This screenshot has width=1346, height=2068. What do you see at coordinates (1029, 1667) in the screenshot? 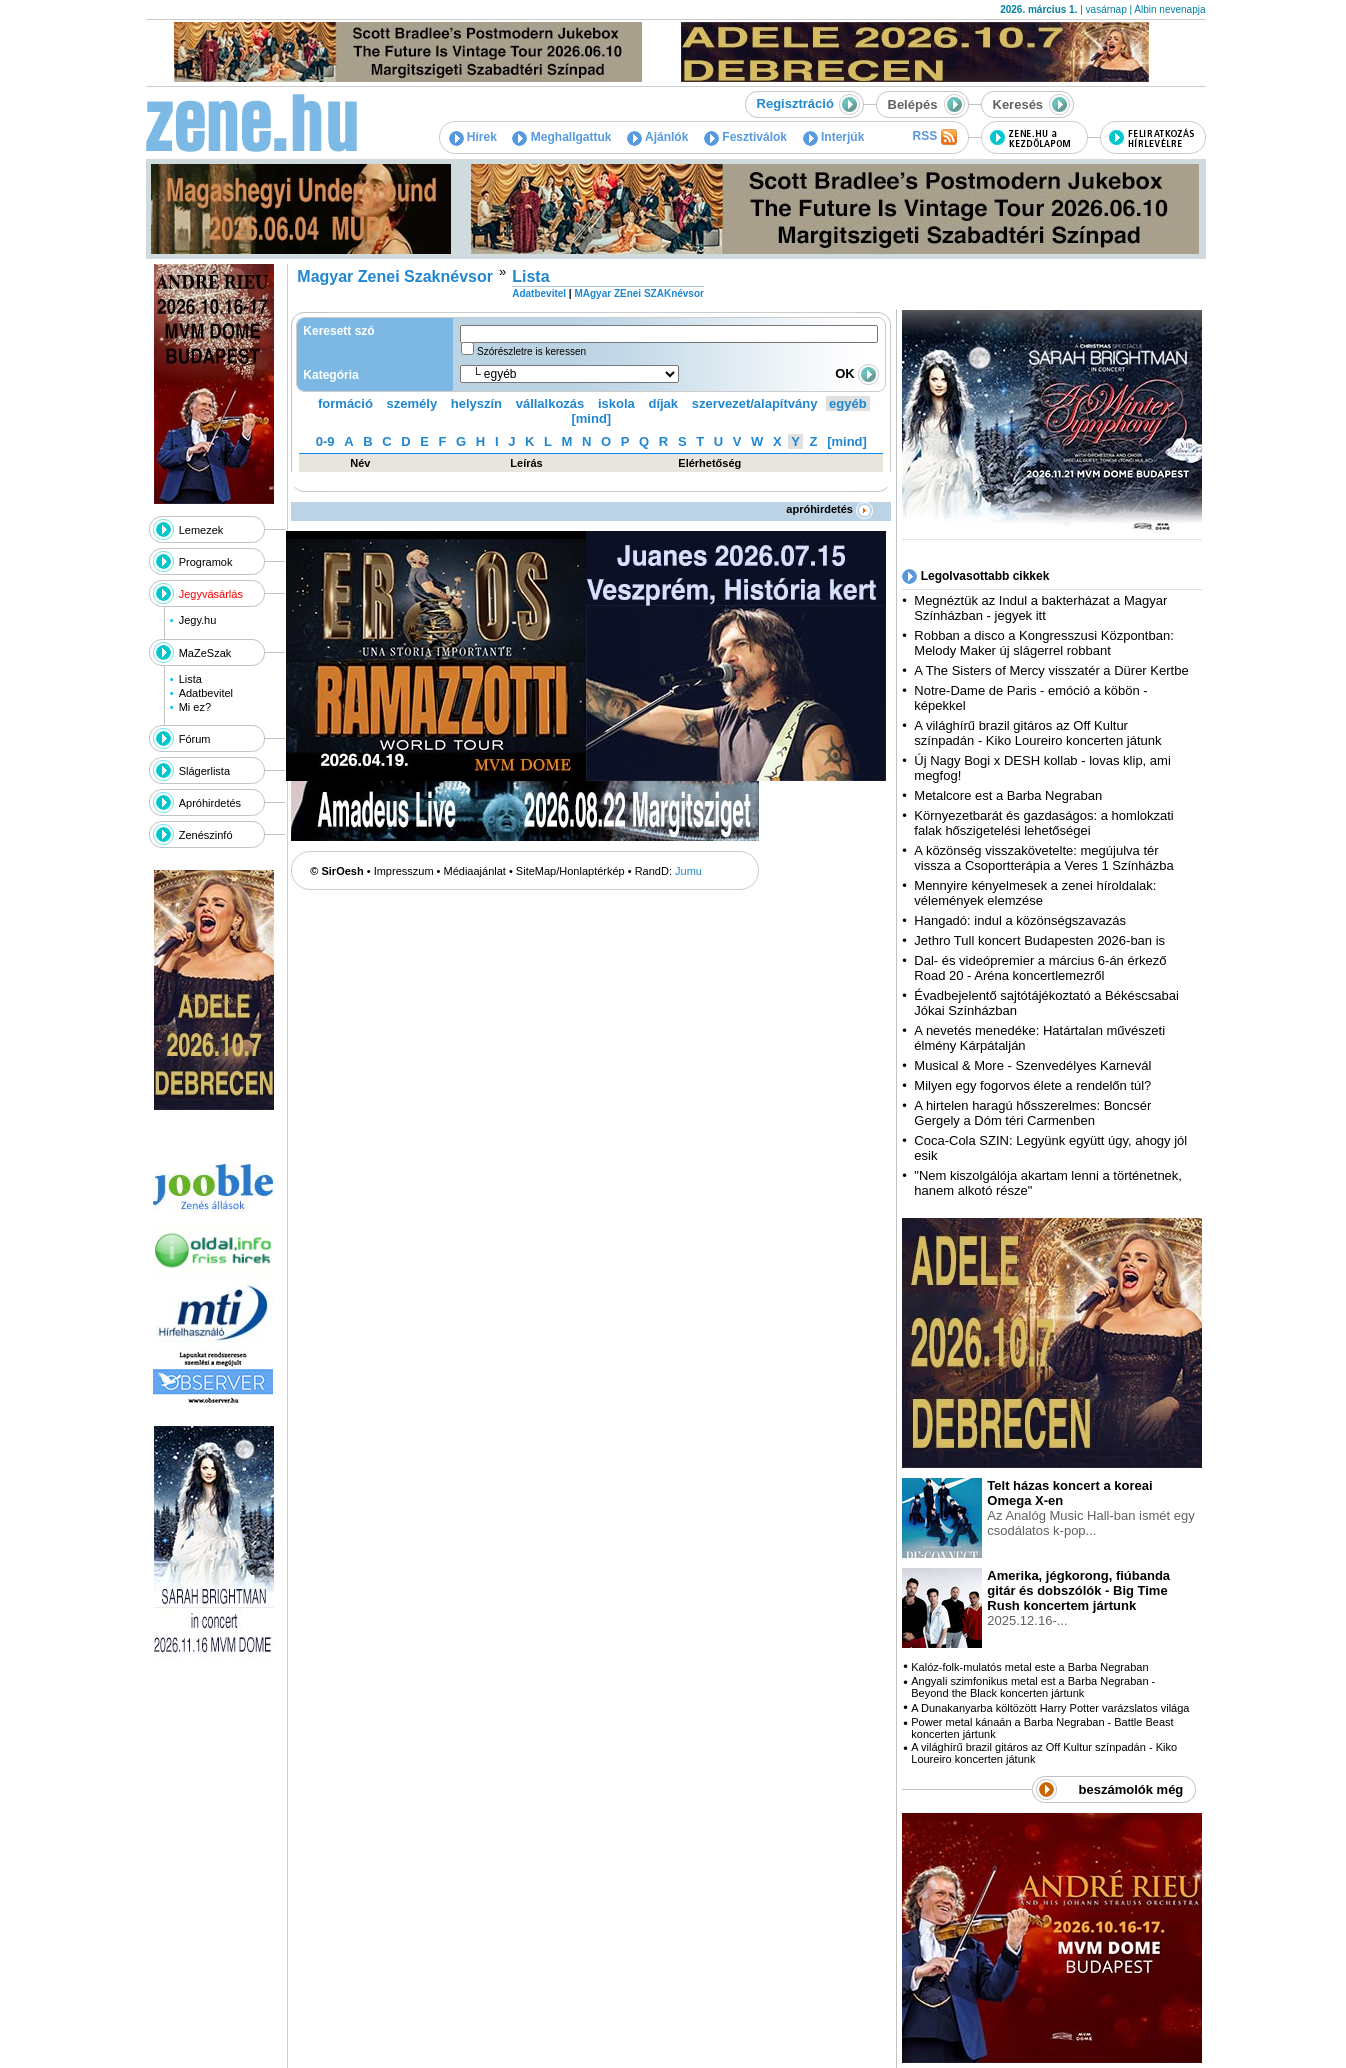
I see `Kalóz-folk-mulatós metal este a Barba Negraban` at bounding box center [1029, 1667].